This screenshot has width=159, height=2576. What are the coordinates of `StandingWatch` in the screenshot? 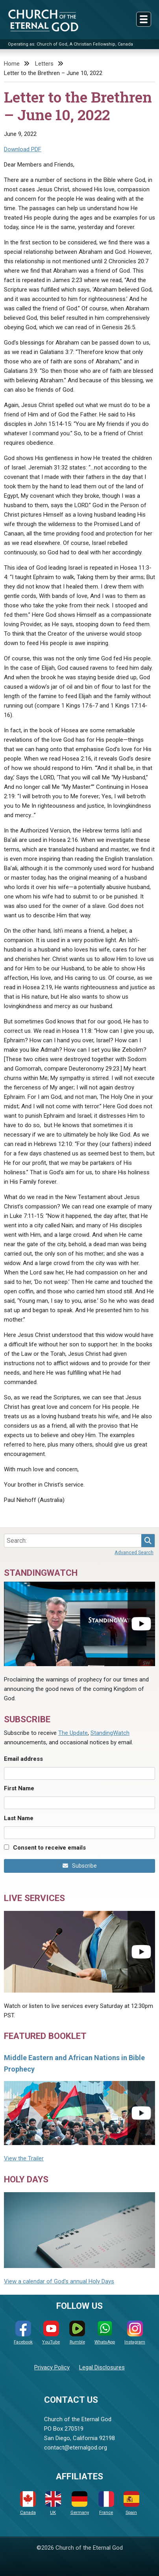 It's located at (110, 1732).